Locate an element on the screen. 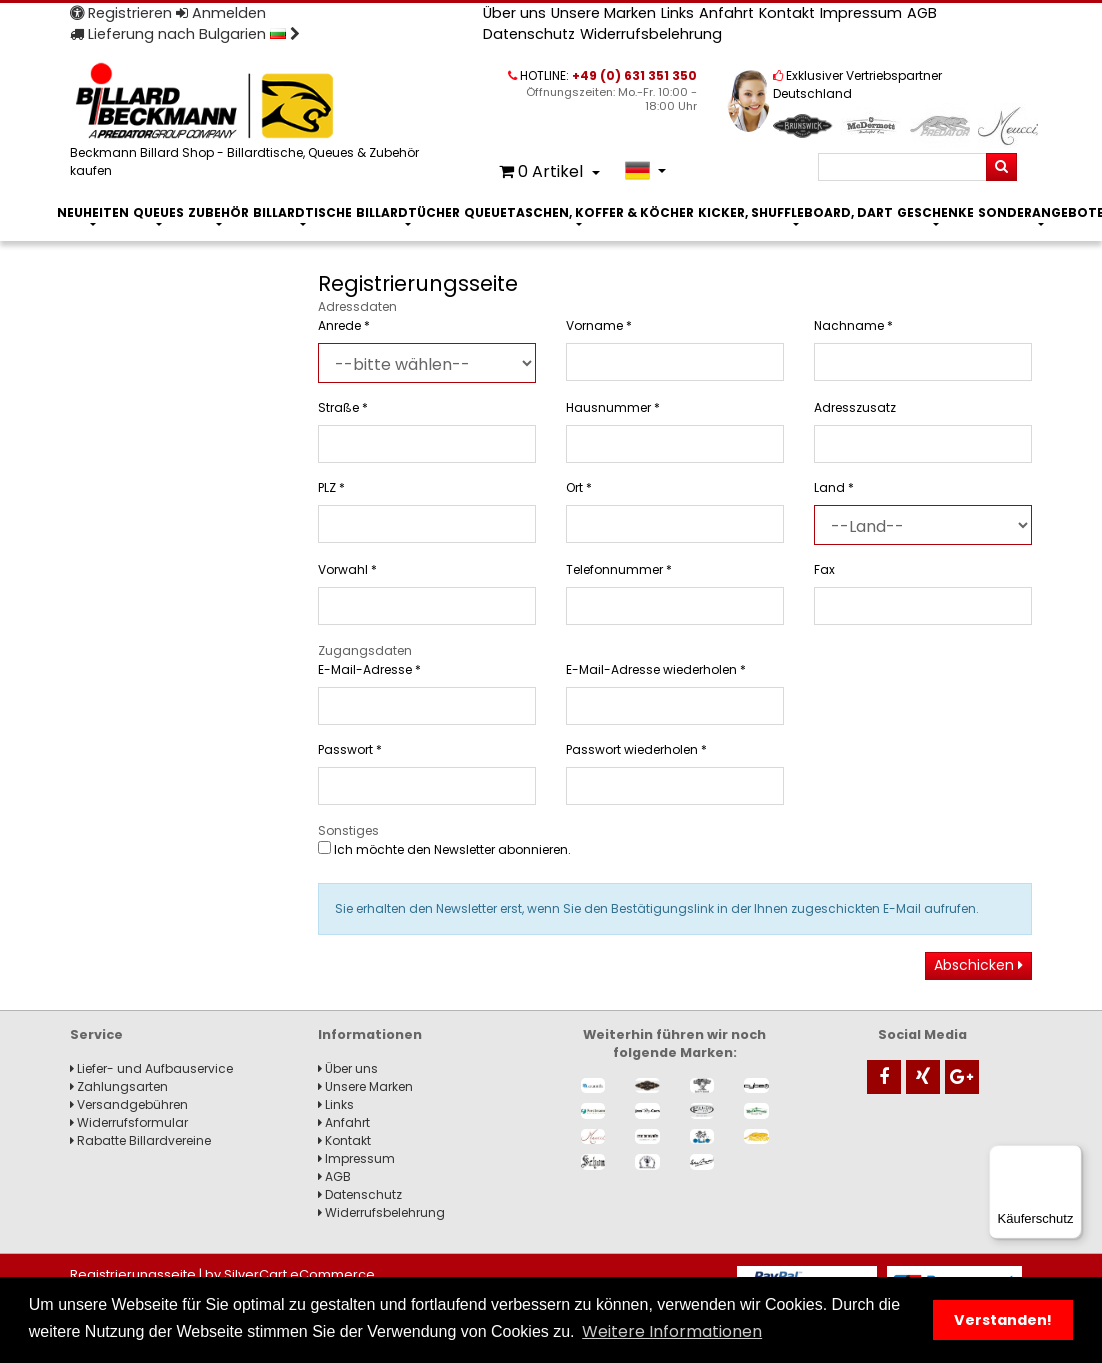 Image resolution: width=1102 pixels, height=1363 pixels. Kontakt is located at coordinates (787, 13).